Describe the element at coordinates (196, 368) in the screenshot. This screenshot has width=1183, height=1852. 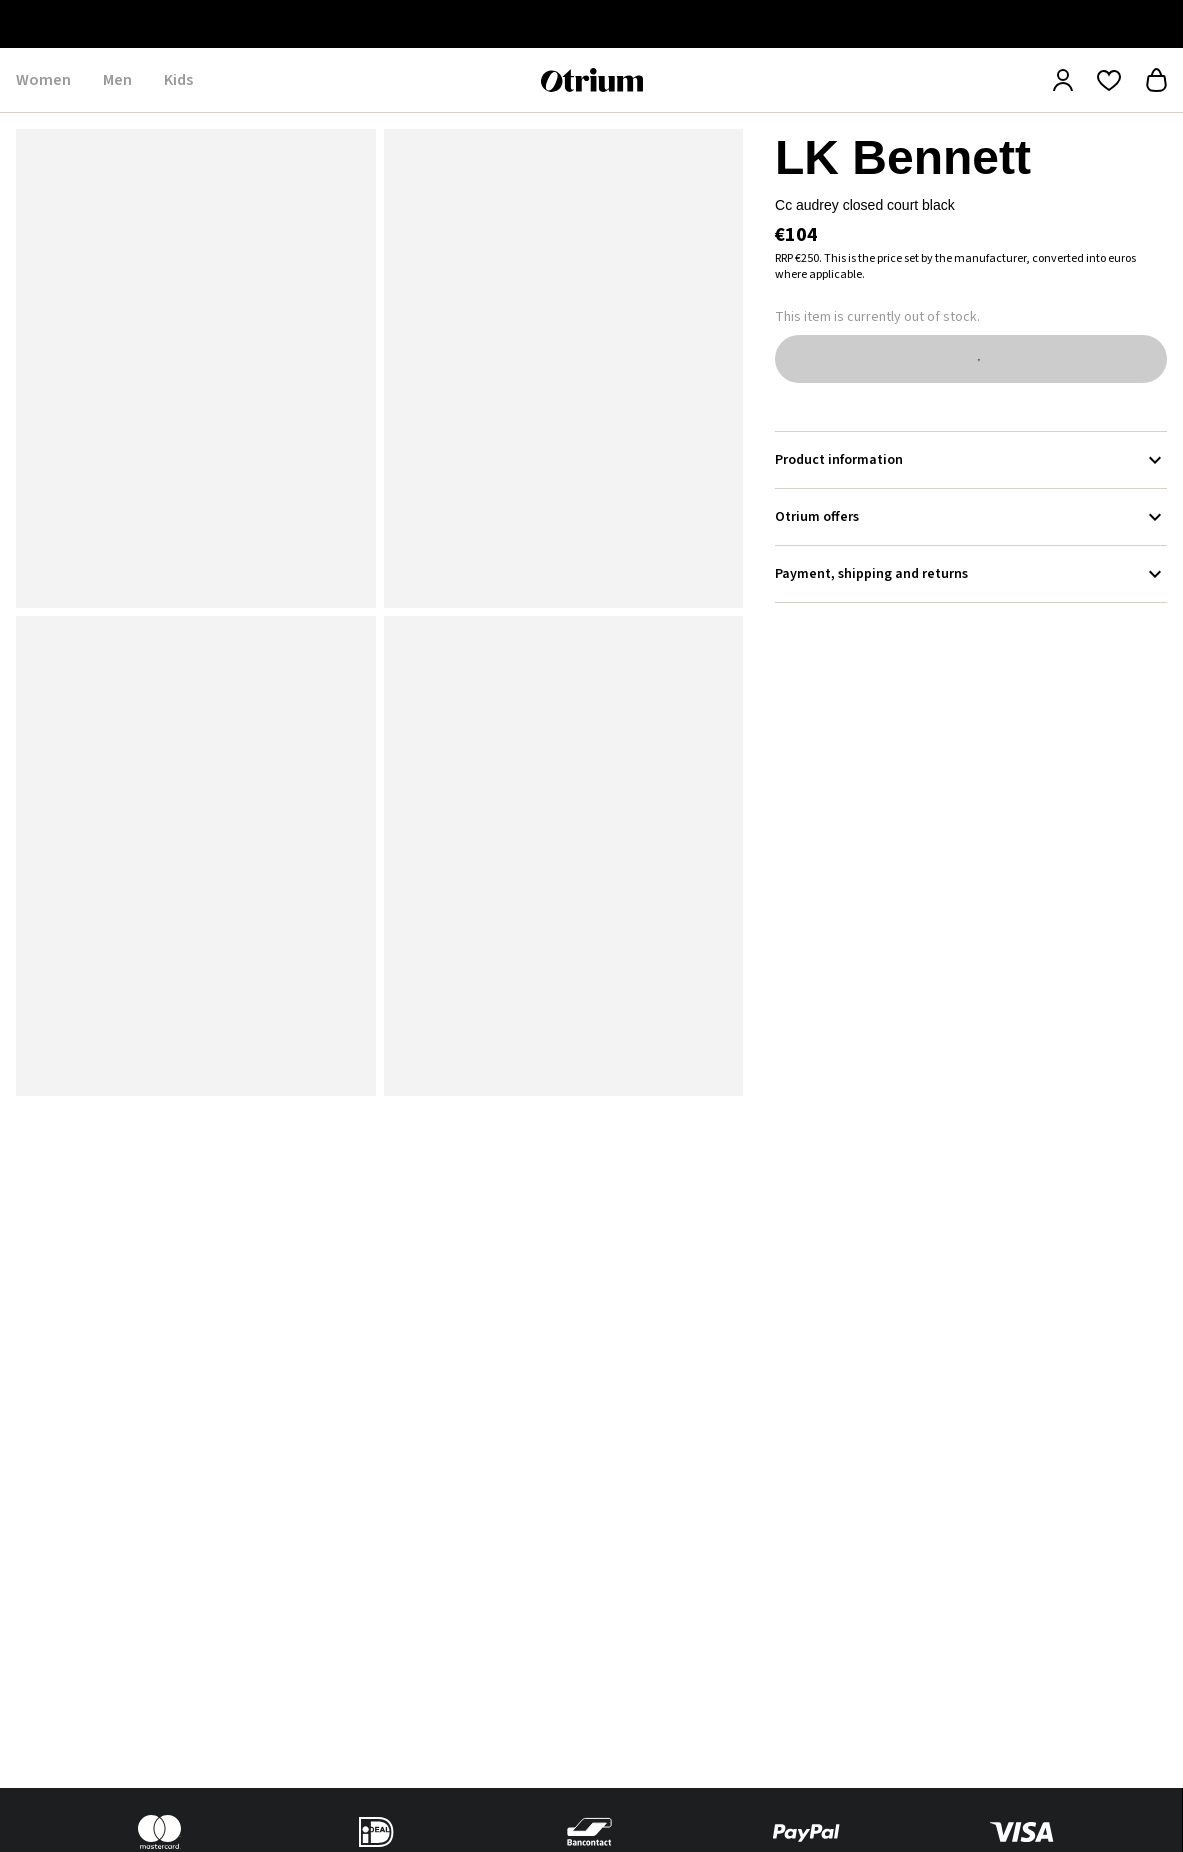
I see `[button]` at that location.